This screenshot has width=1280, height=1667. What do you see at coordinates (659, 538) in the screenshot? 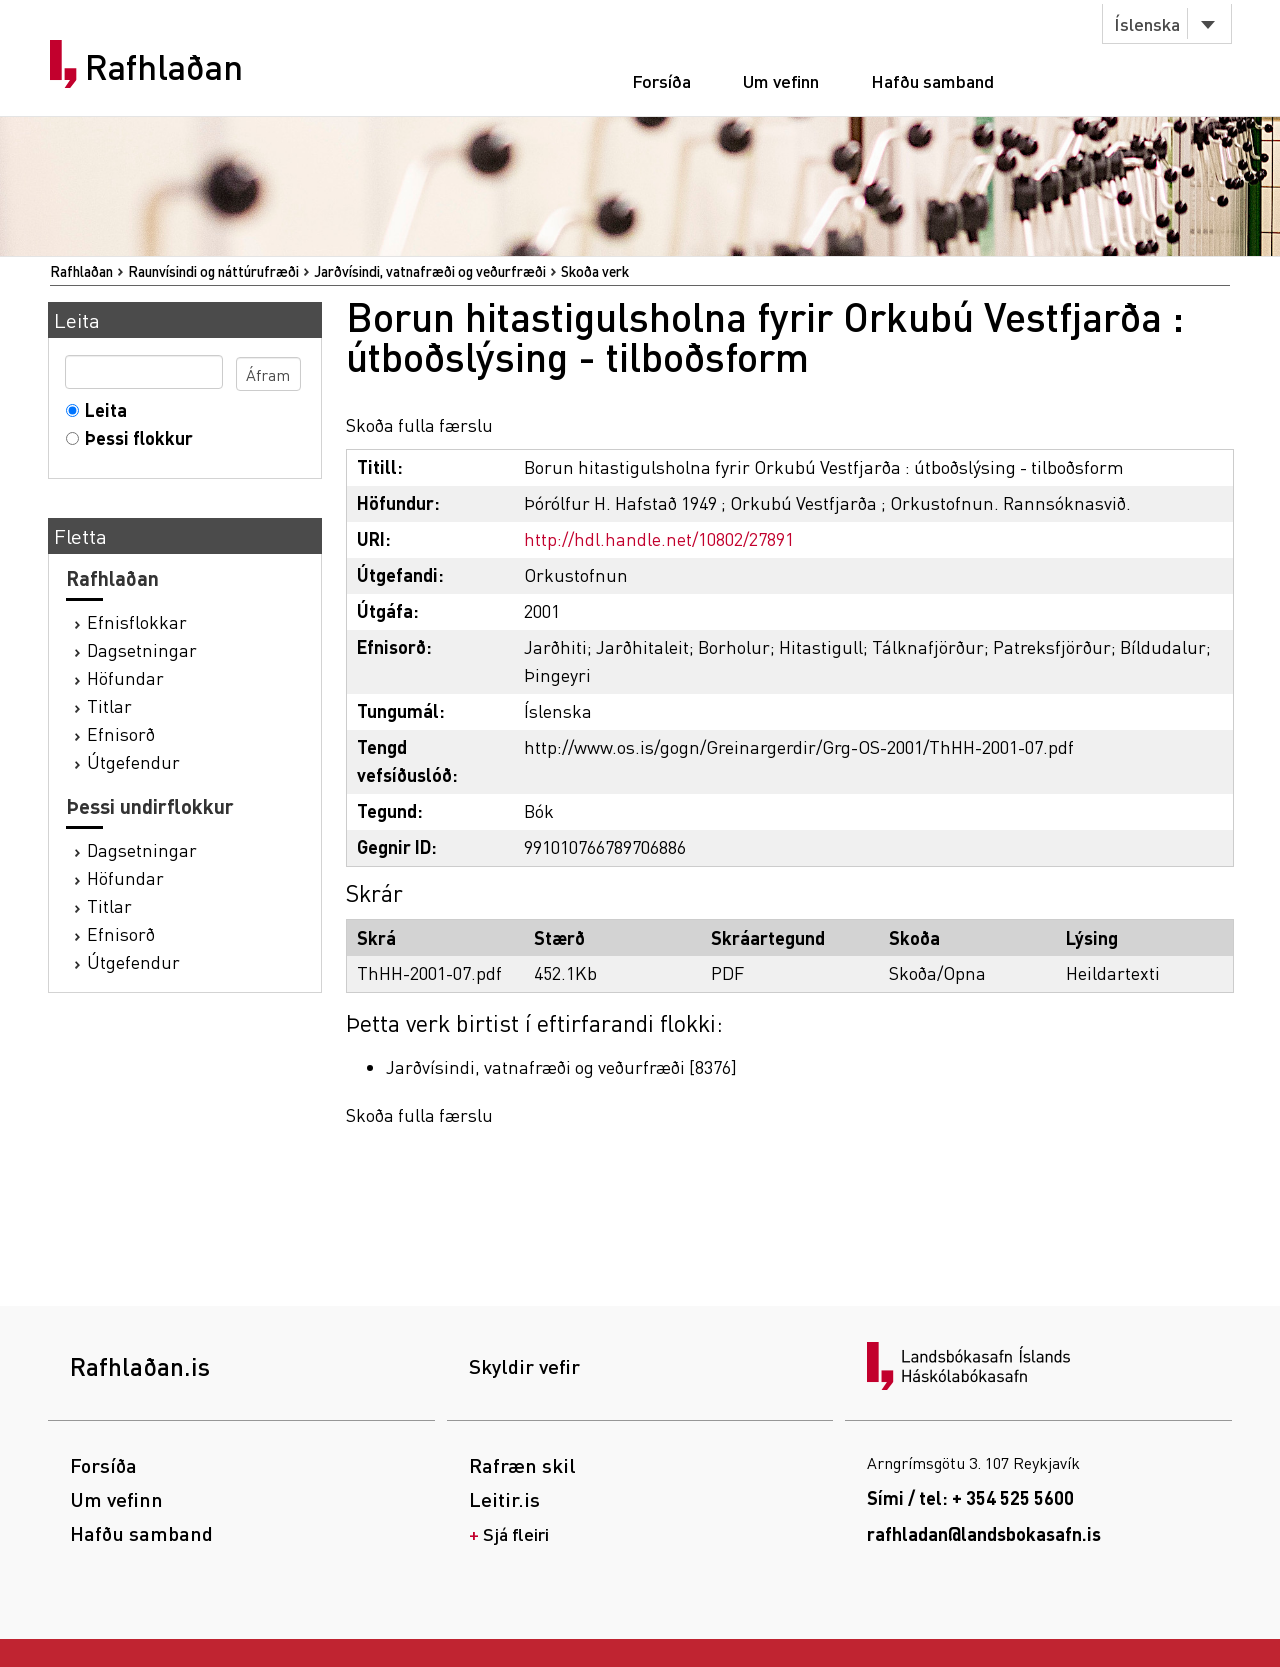
I see `http://hdl.handle.net/10802/27891` at bounding box center [659, 538].